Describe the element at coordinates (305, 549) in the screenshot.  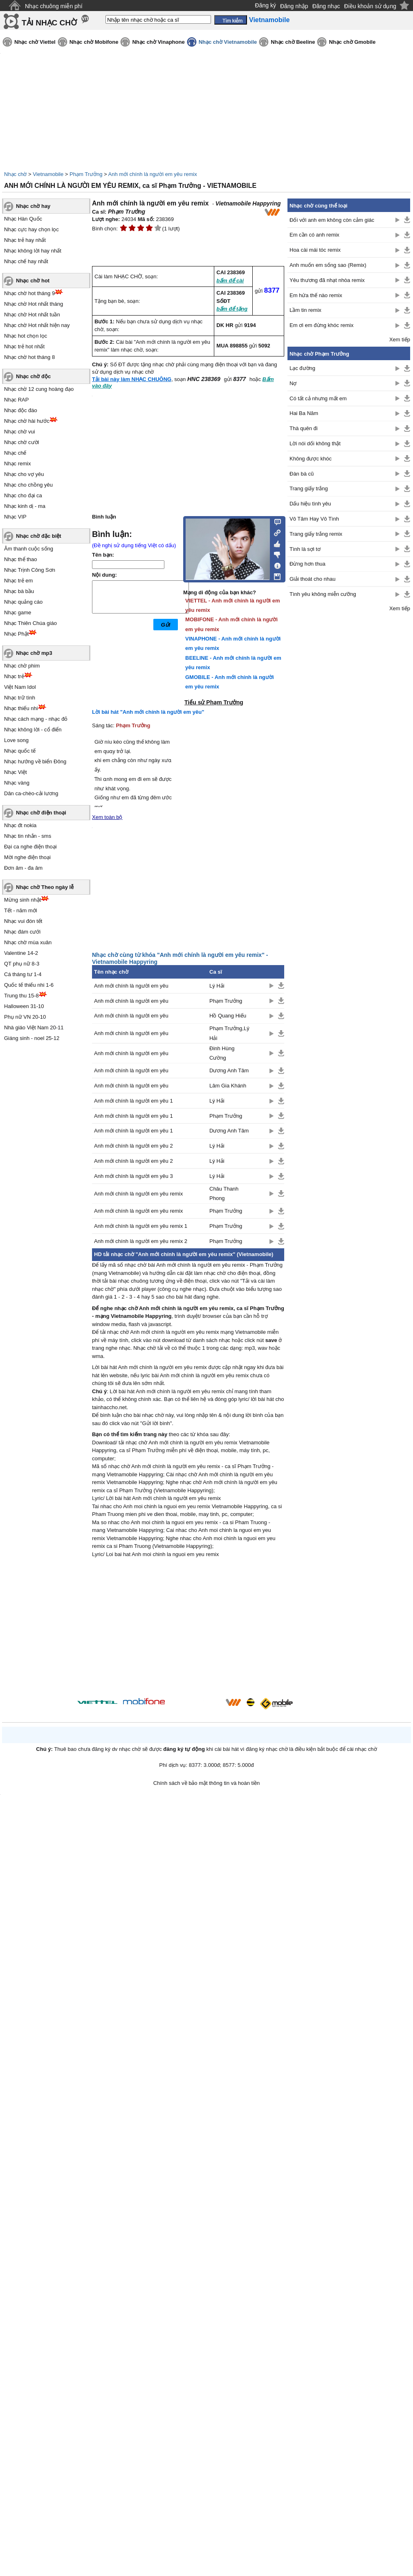
I see `Tình là sợi tơ` at that location.